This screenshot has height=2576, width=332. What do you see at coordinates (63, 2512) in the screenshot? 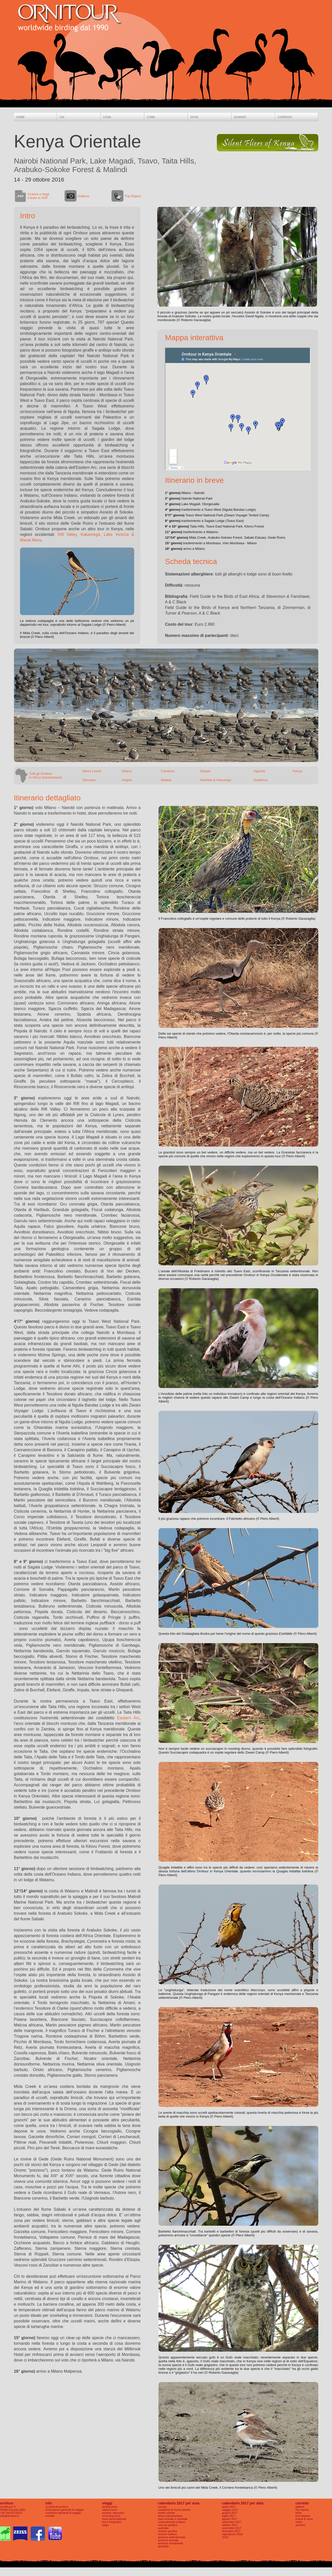
I see `condizioni generali di viaggio` at bounding box center [63, 2512].